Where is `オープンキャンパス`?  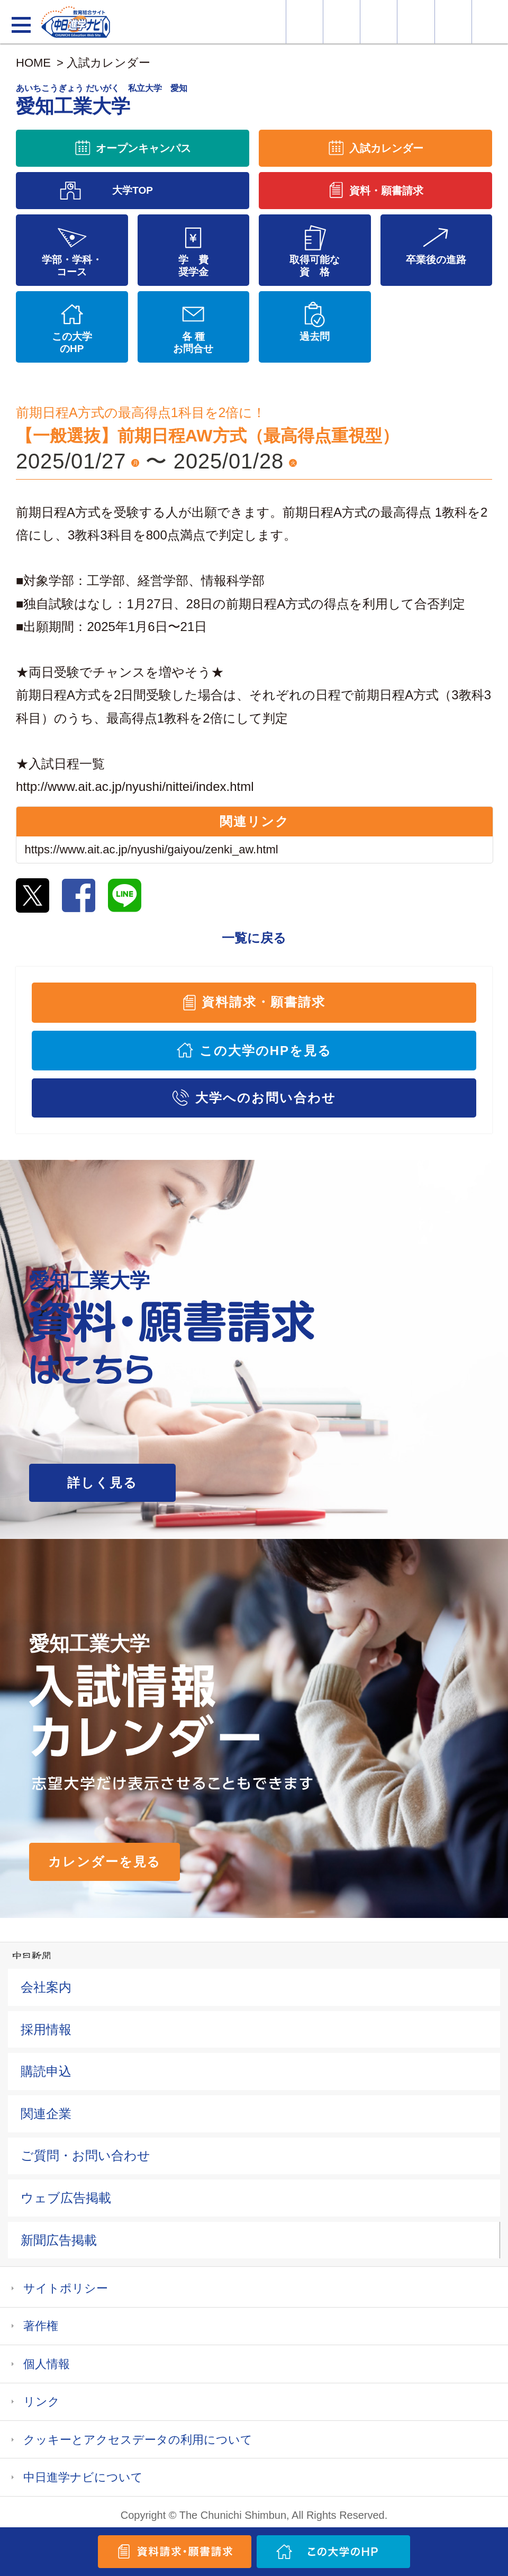
オープンキャンパス is located at coordinates (378, 21).